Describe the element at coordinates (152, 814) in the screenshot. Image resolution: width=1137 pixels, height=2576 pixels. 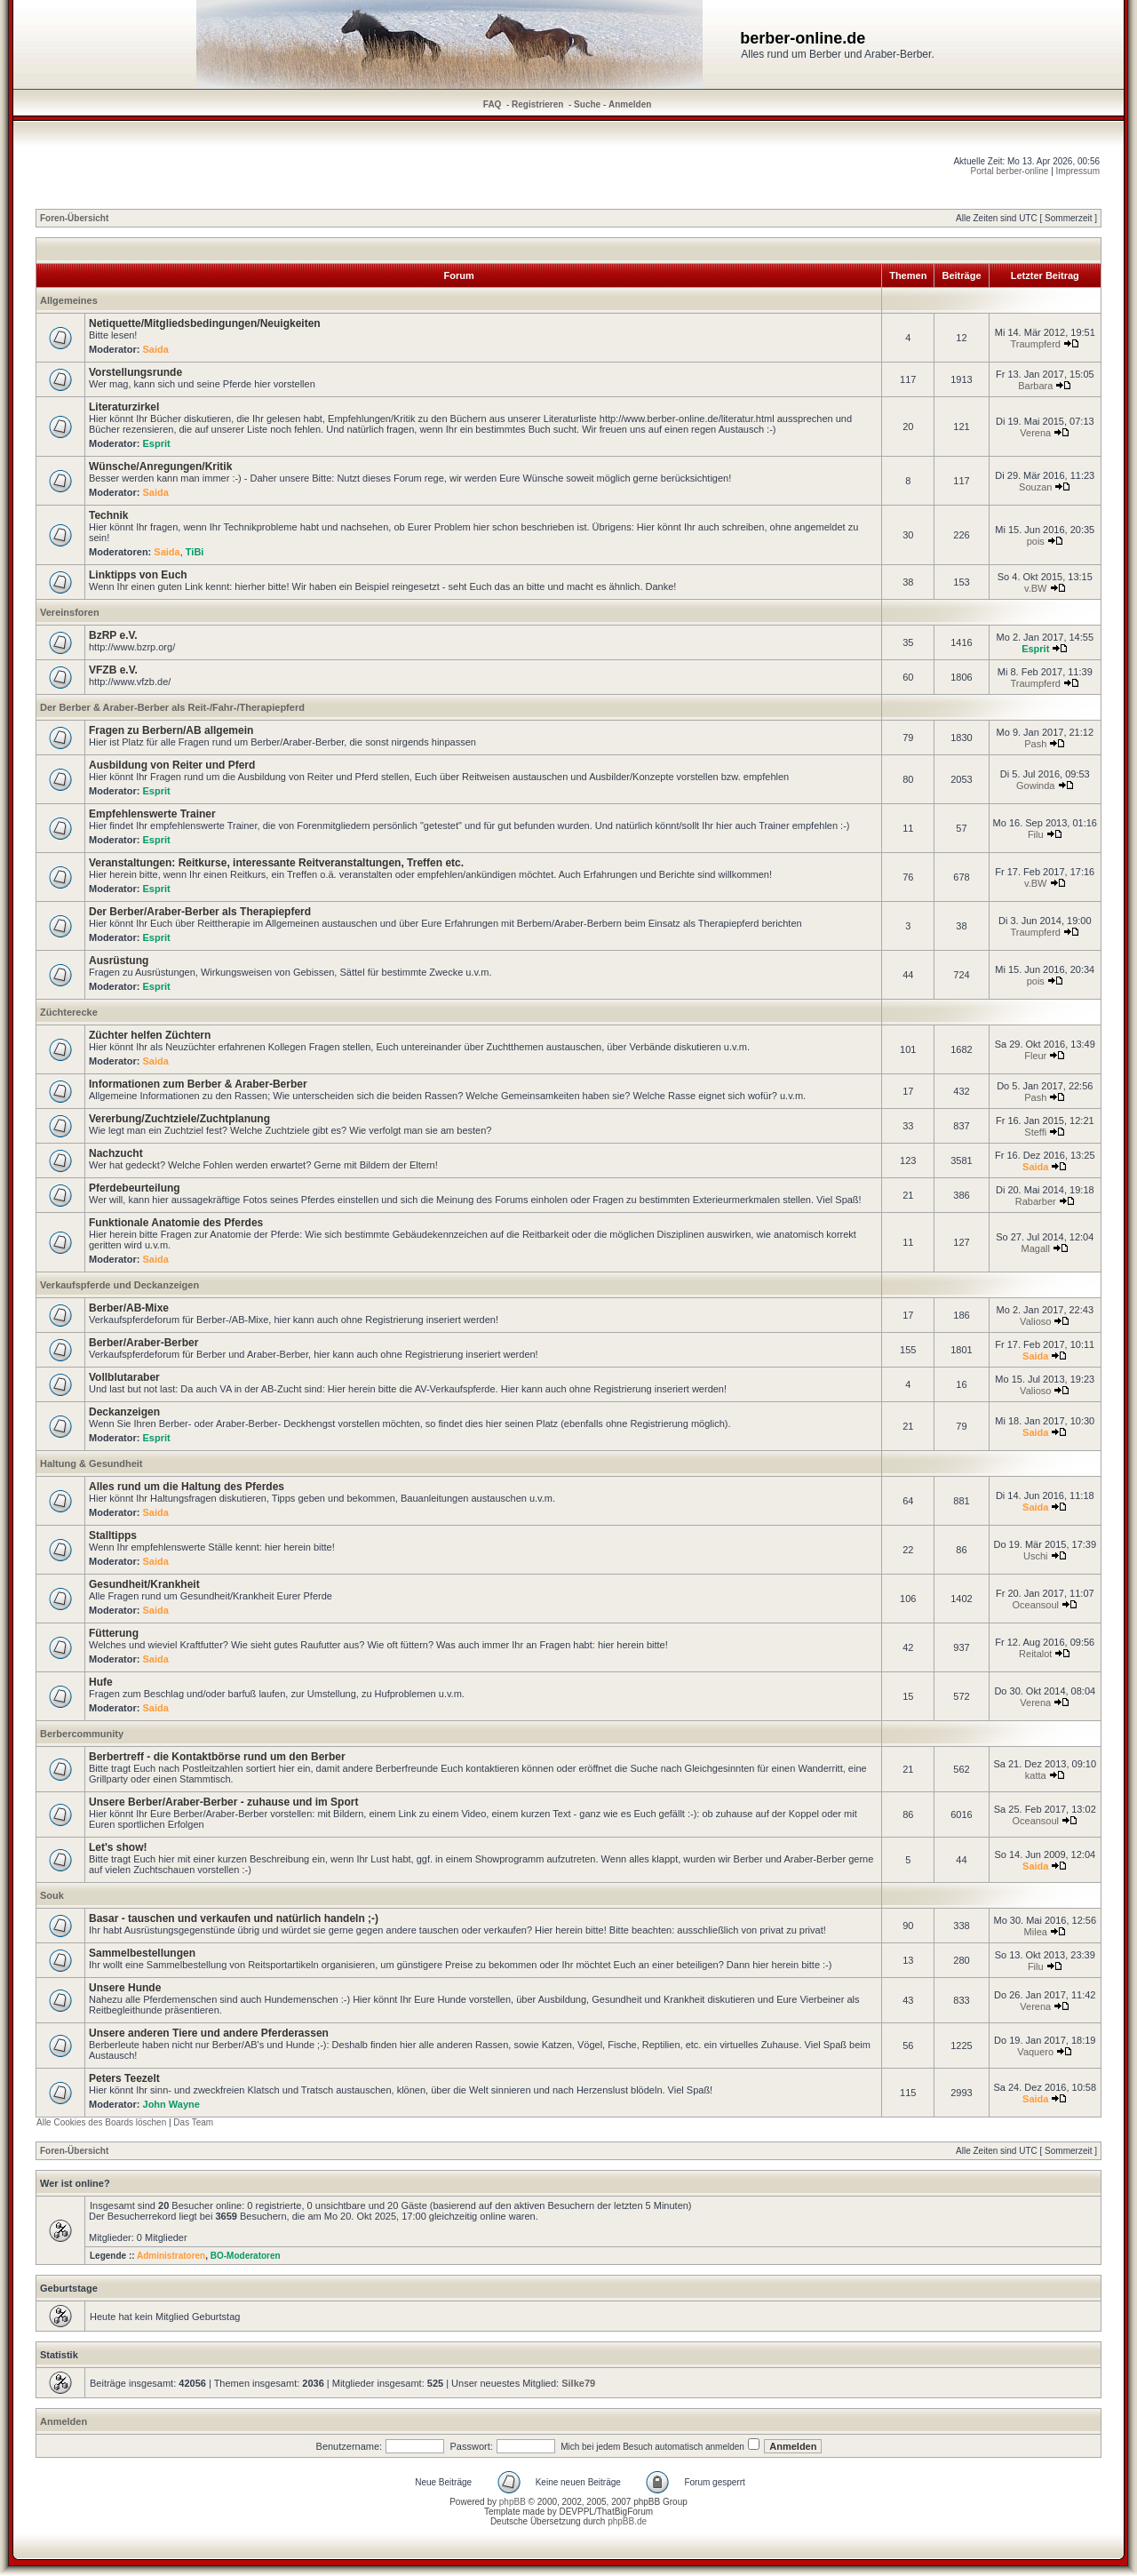
I see `Empfehlenswerte Trainer` at that location.